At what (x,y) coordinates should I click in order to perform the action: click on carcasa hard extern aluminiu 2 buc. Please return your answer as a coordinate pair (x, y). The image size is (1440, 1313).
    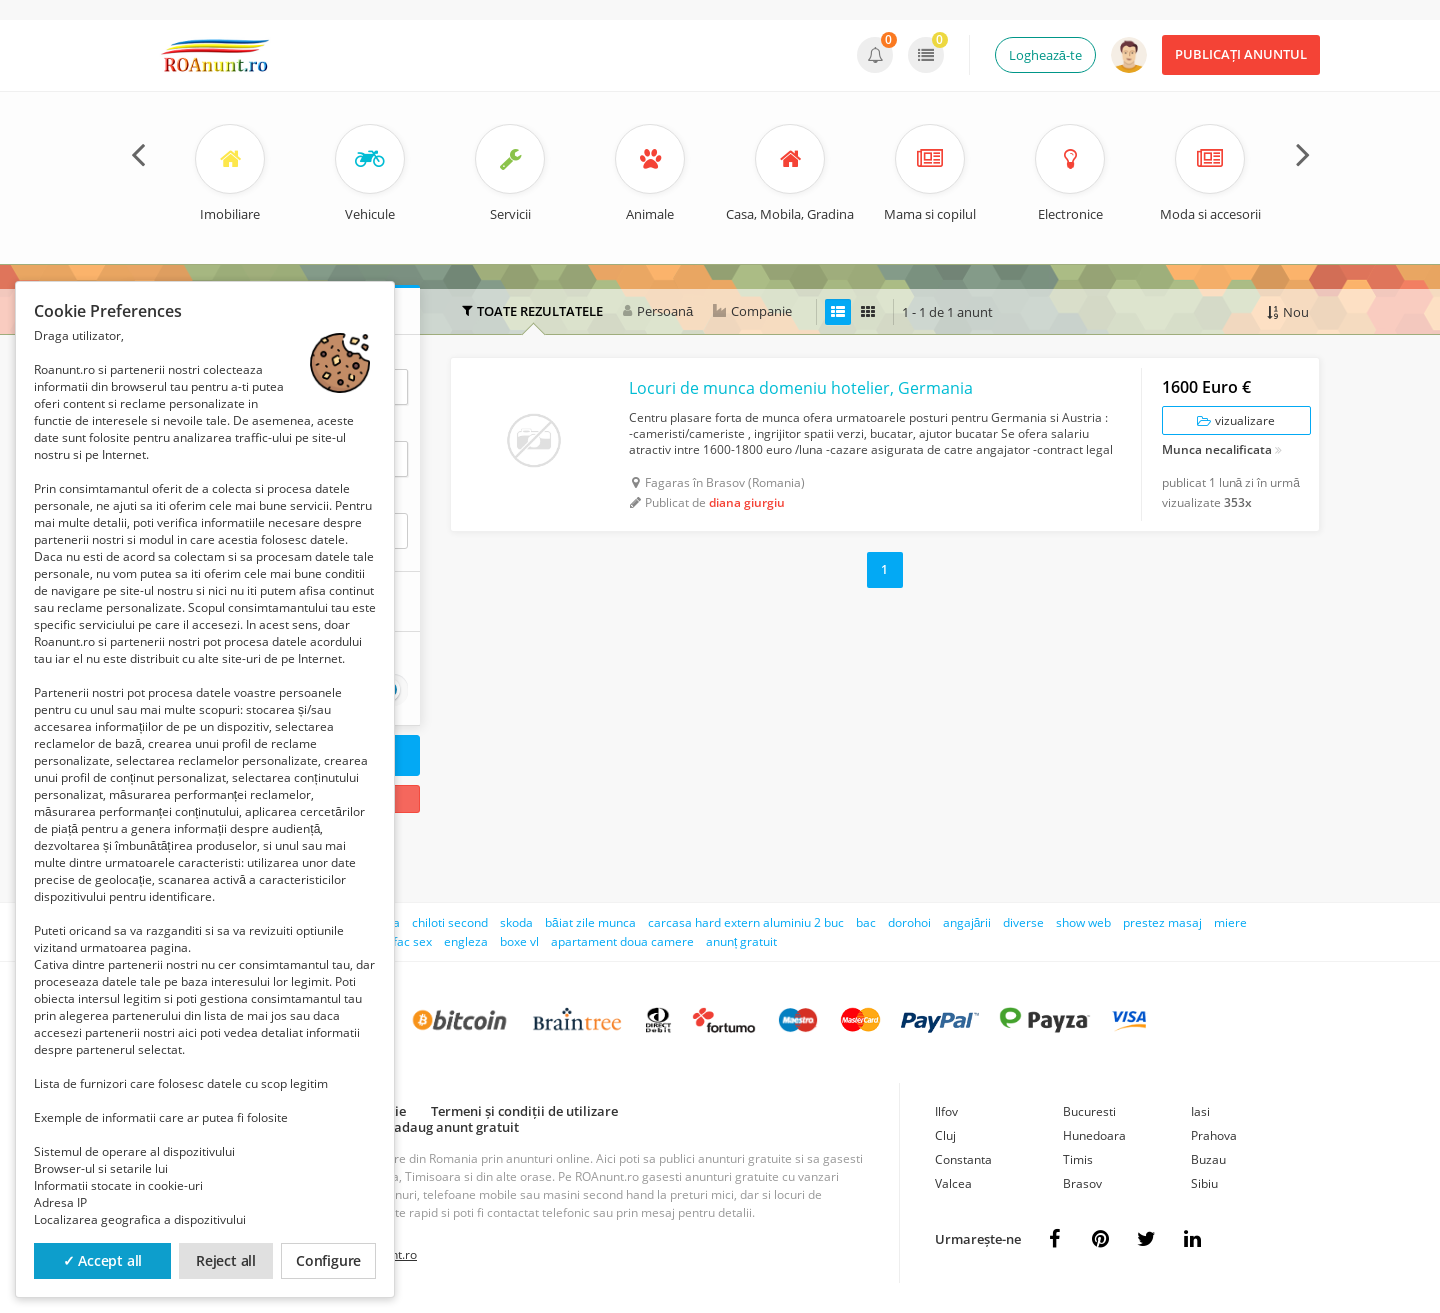
    Looking at the image, I should click on (746, 922).